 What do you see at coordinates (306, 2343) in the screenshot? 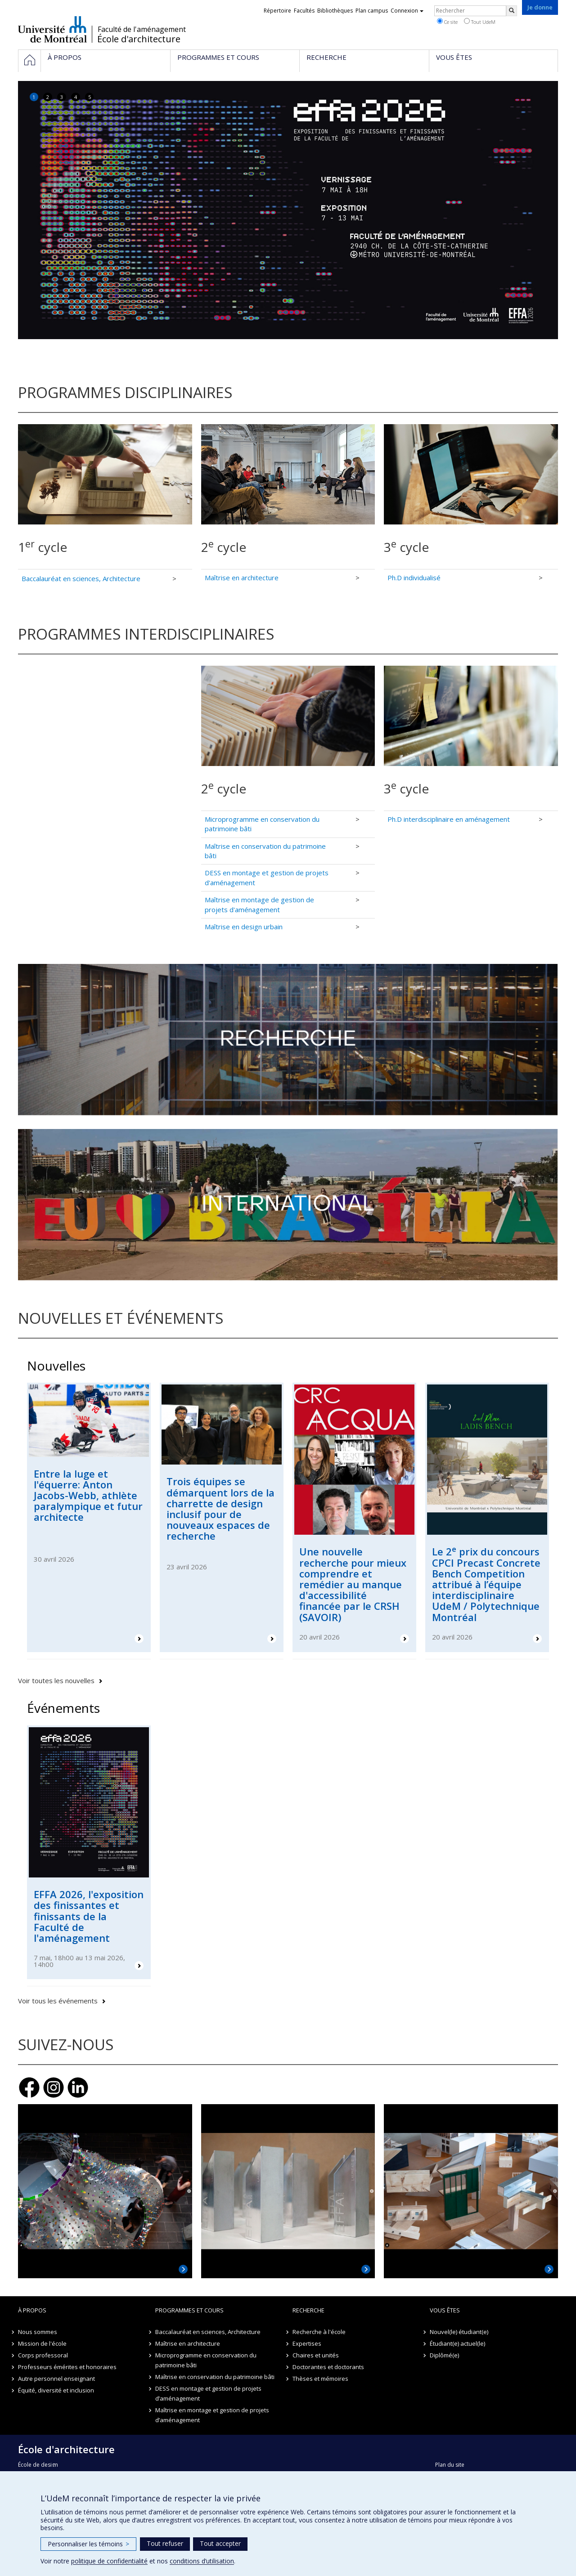
I see `Expertises` at bounding box center [306, 2343].